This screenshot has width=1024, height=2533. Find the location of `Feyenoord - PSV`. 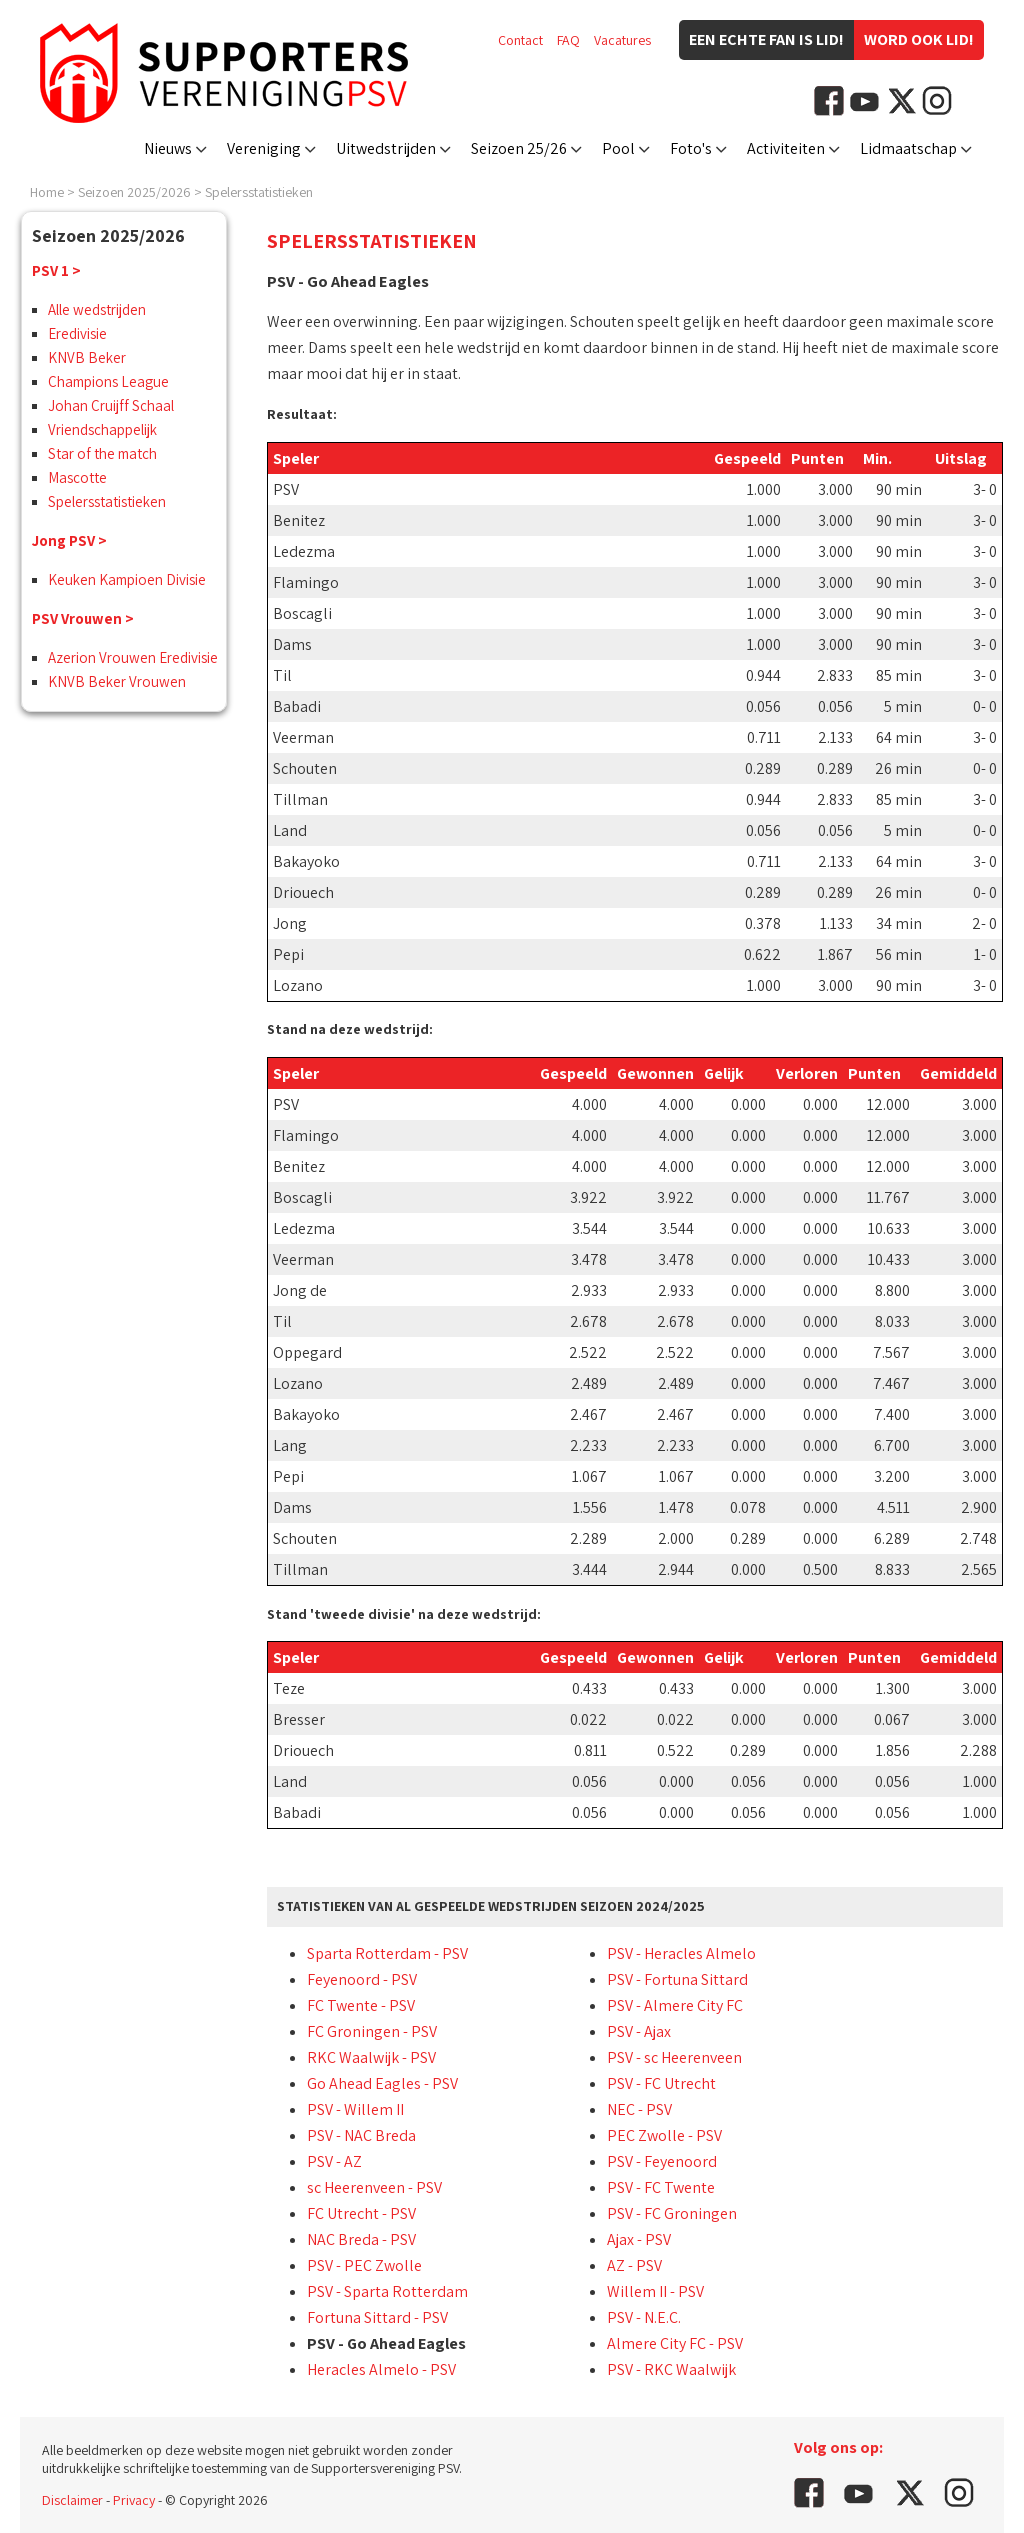

Feyenoord - PSV is located at coordinates (362, 1979).